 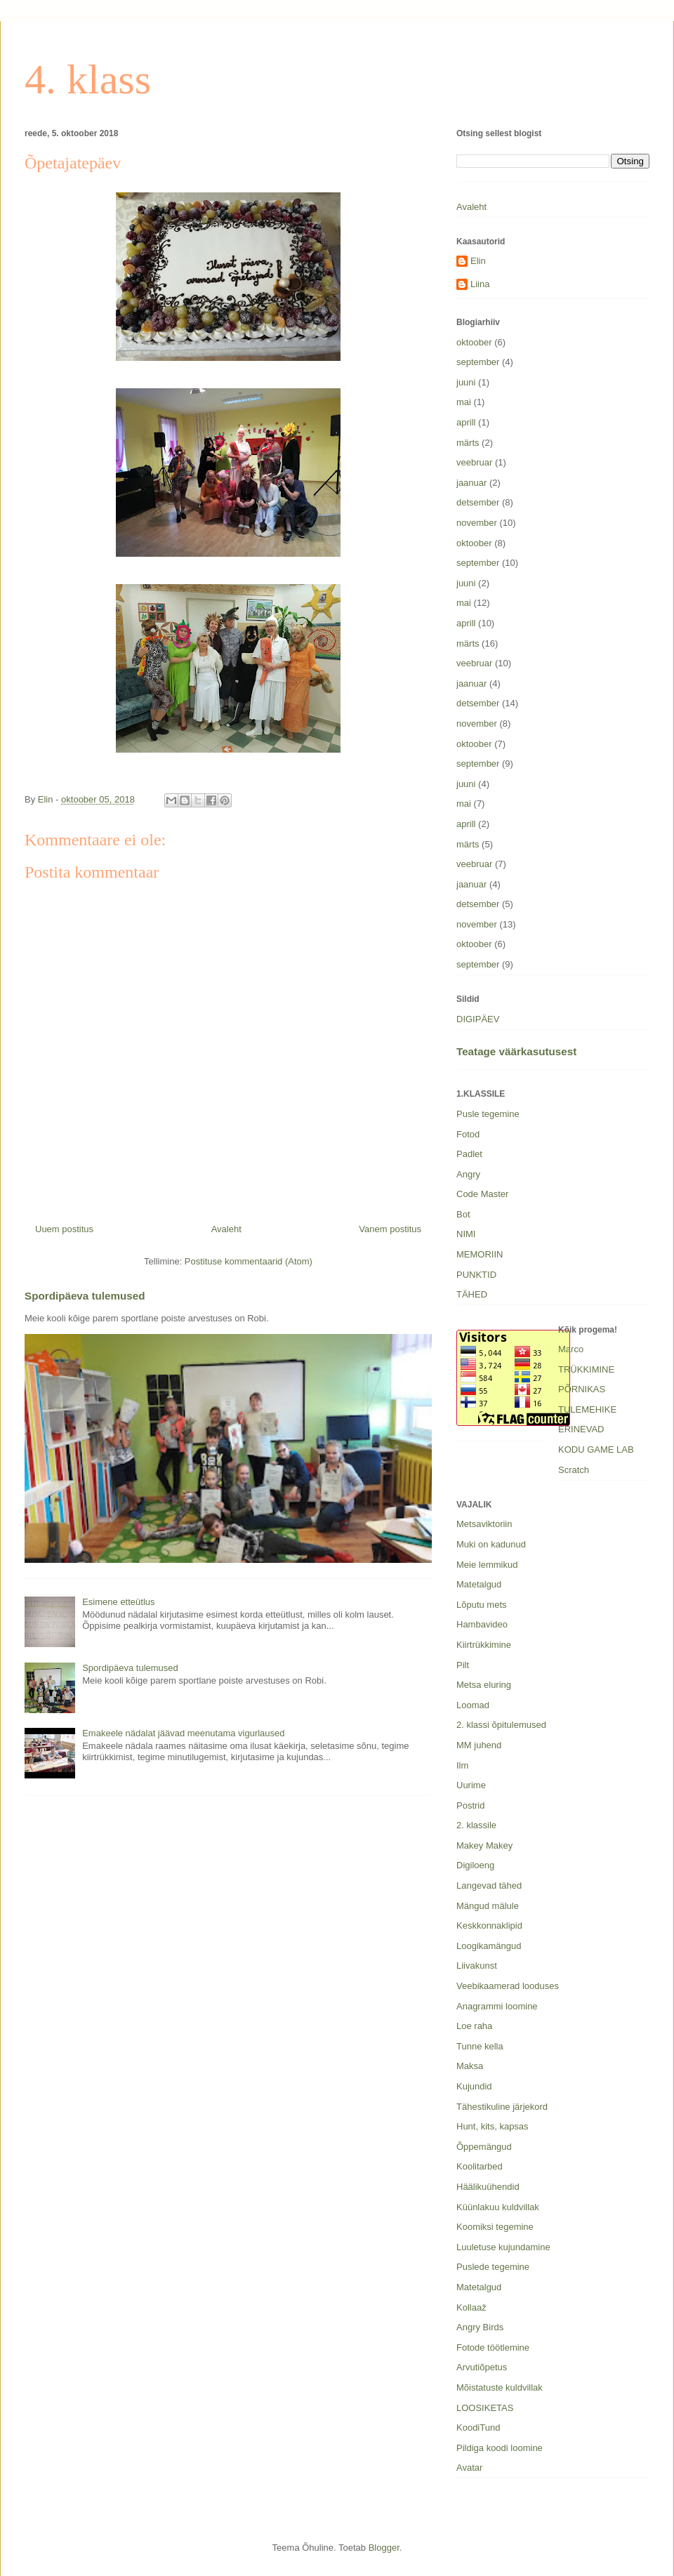 I want to click on Marco, so click(x=570, y=1349).